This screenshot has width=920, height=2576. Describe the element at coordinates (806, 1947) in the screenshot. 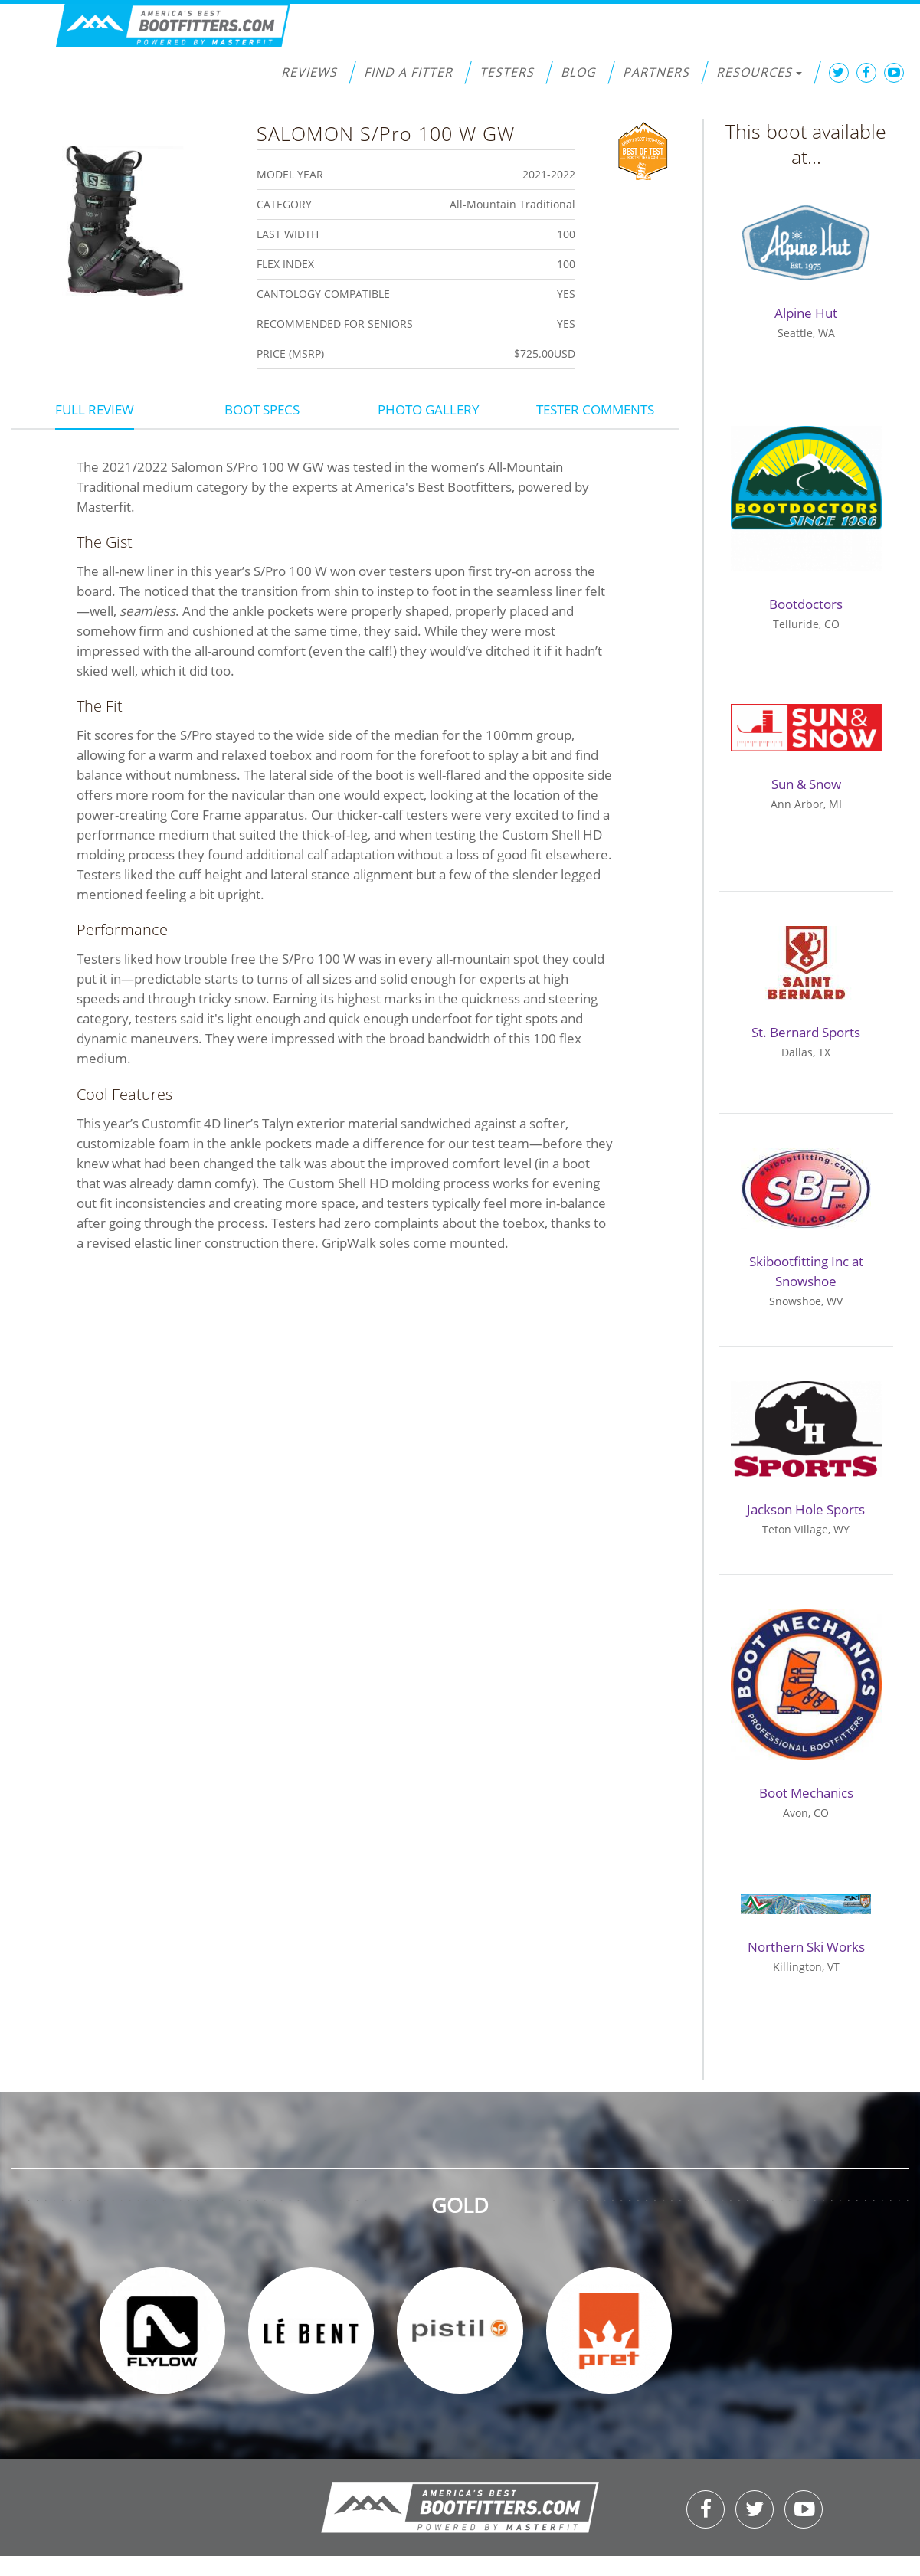

I see `Northern Ski Works` at that location.